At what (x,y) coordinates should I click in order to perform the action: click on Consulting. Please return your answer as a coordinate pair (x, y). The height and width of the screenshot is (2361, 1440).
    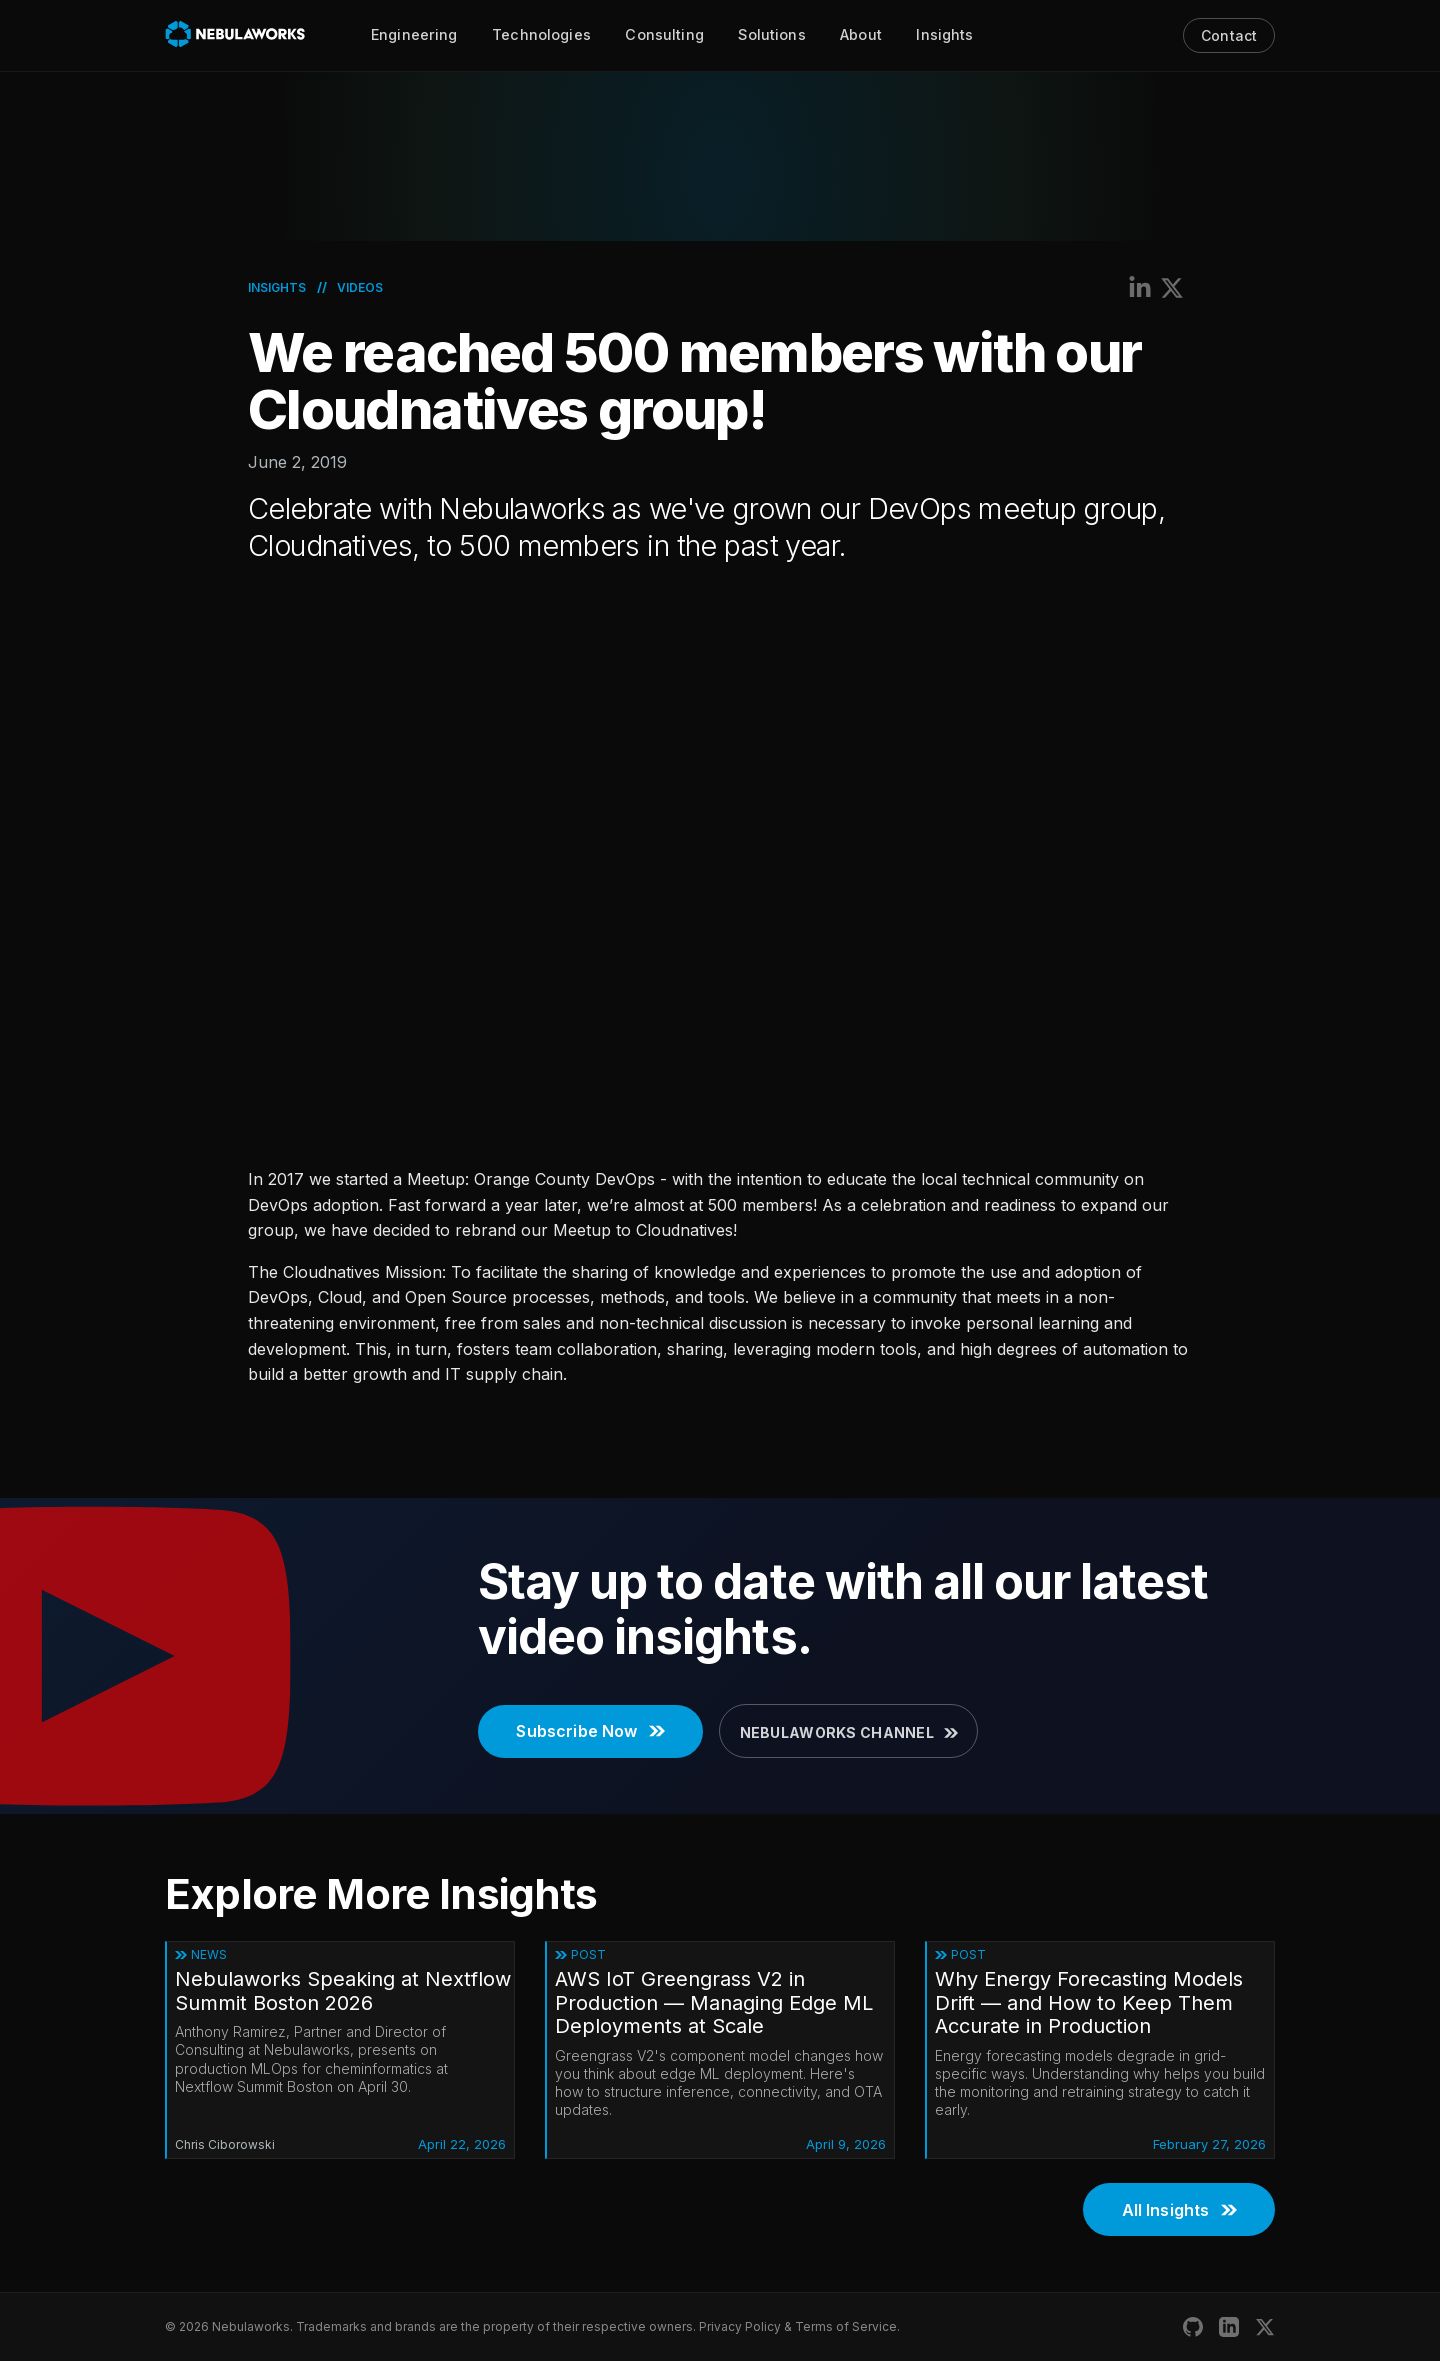
    Looking at the image, I should click on (664, 34).